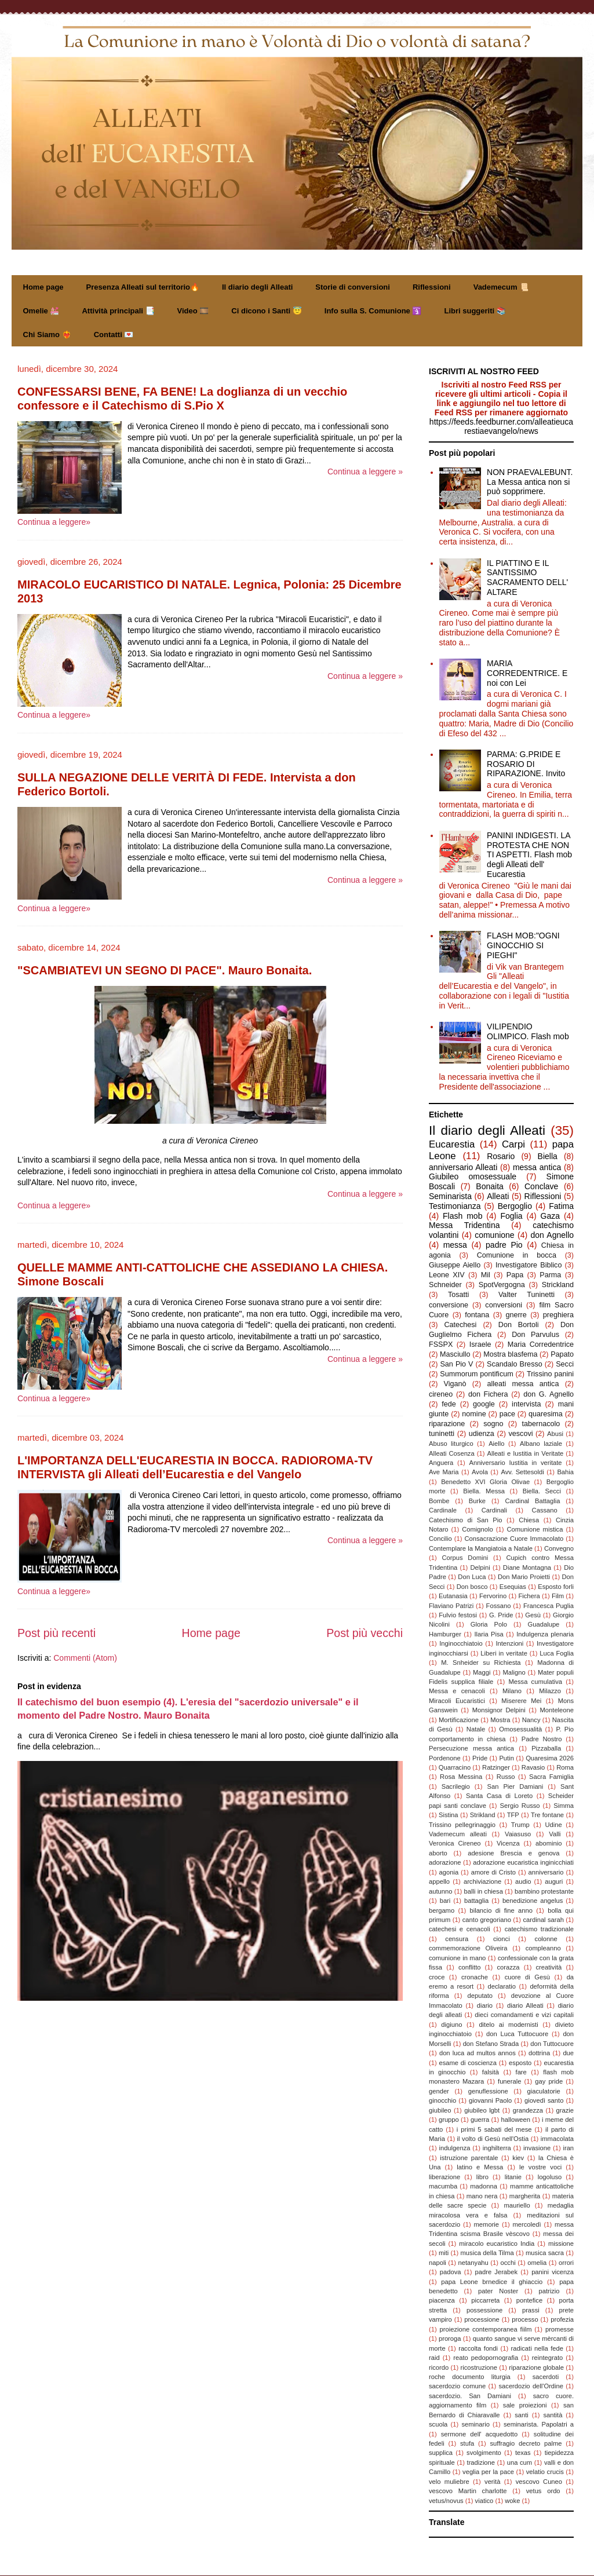 This screenshot has height=2576, width=594. What do you see at coordinates (558, 1315) in the screenshot?
I see `preghiera` at bounding box center [558, 1315].